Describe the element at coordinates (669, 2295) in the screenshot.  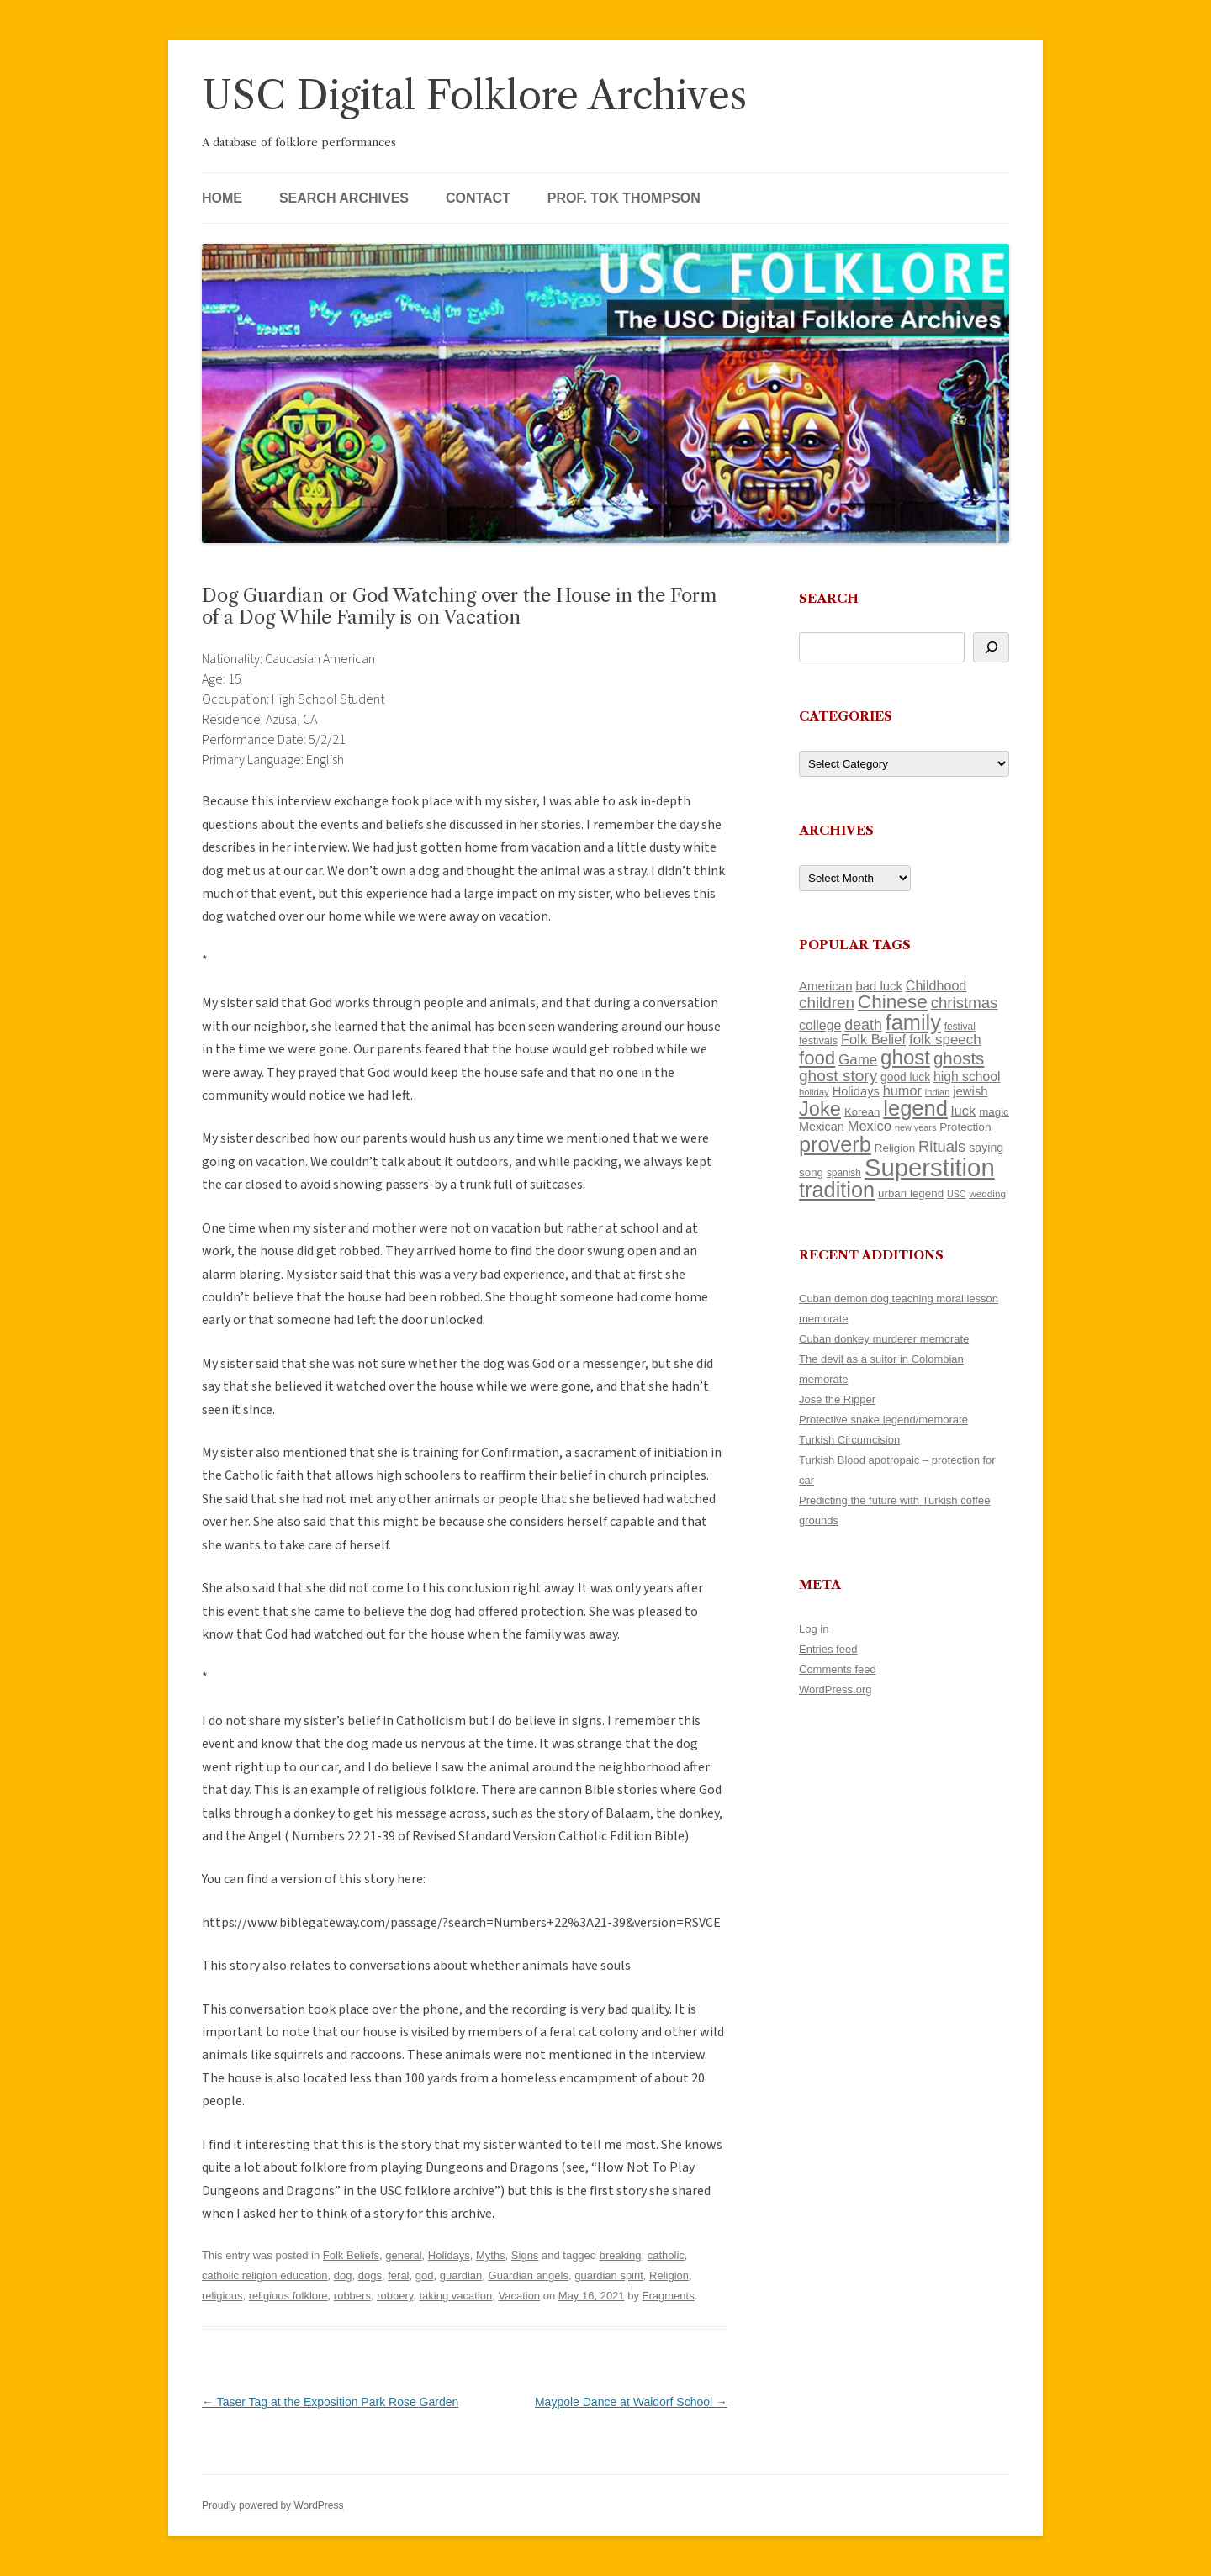
I see `Fragments` at that location.